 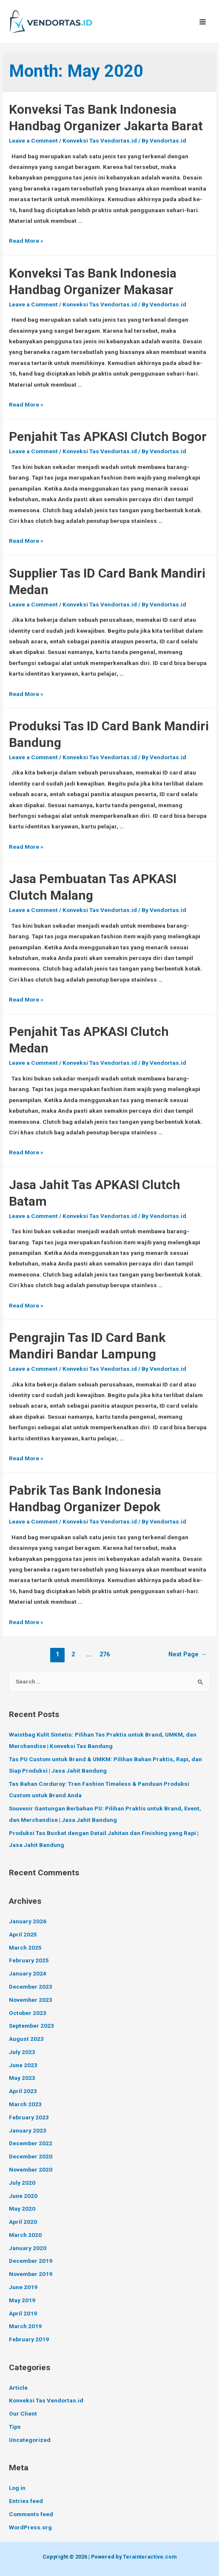 I want to click on Article, so click(x=18, y=2387).